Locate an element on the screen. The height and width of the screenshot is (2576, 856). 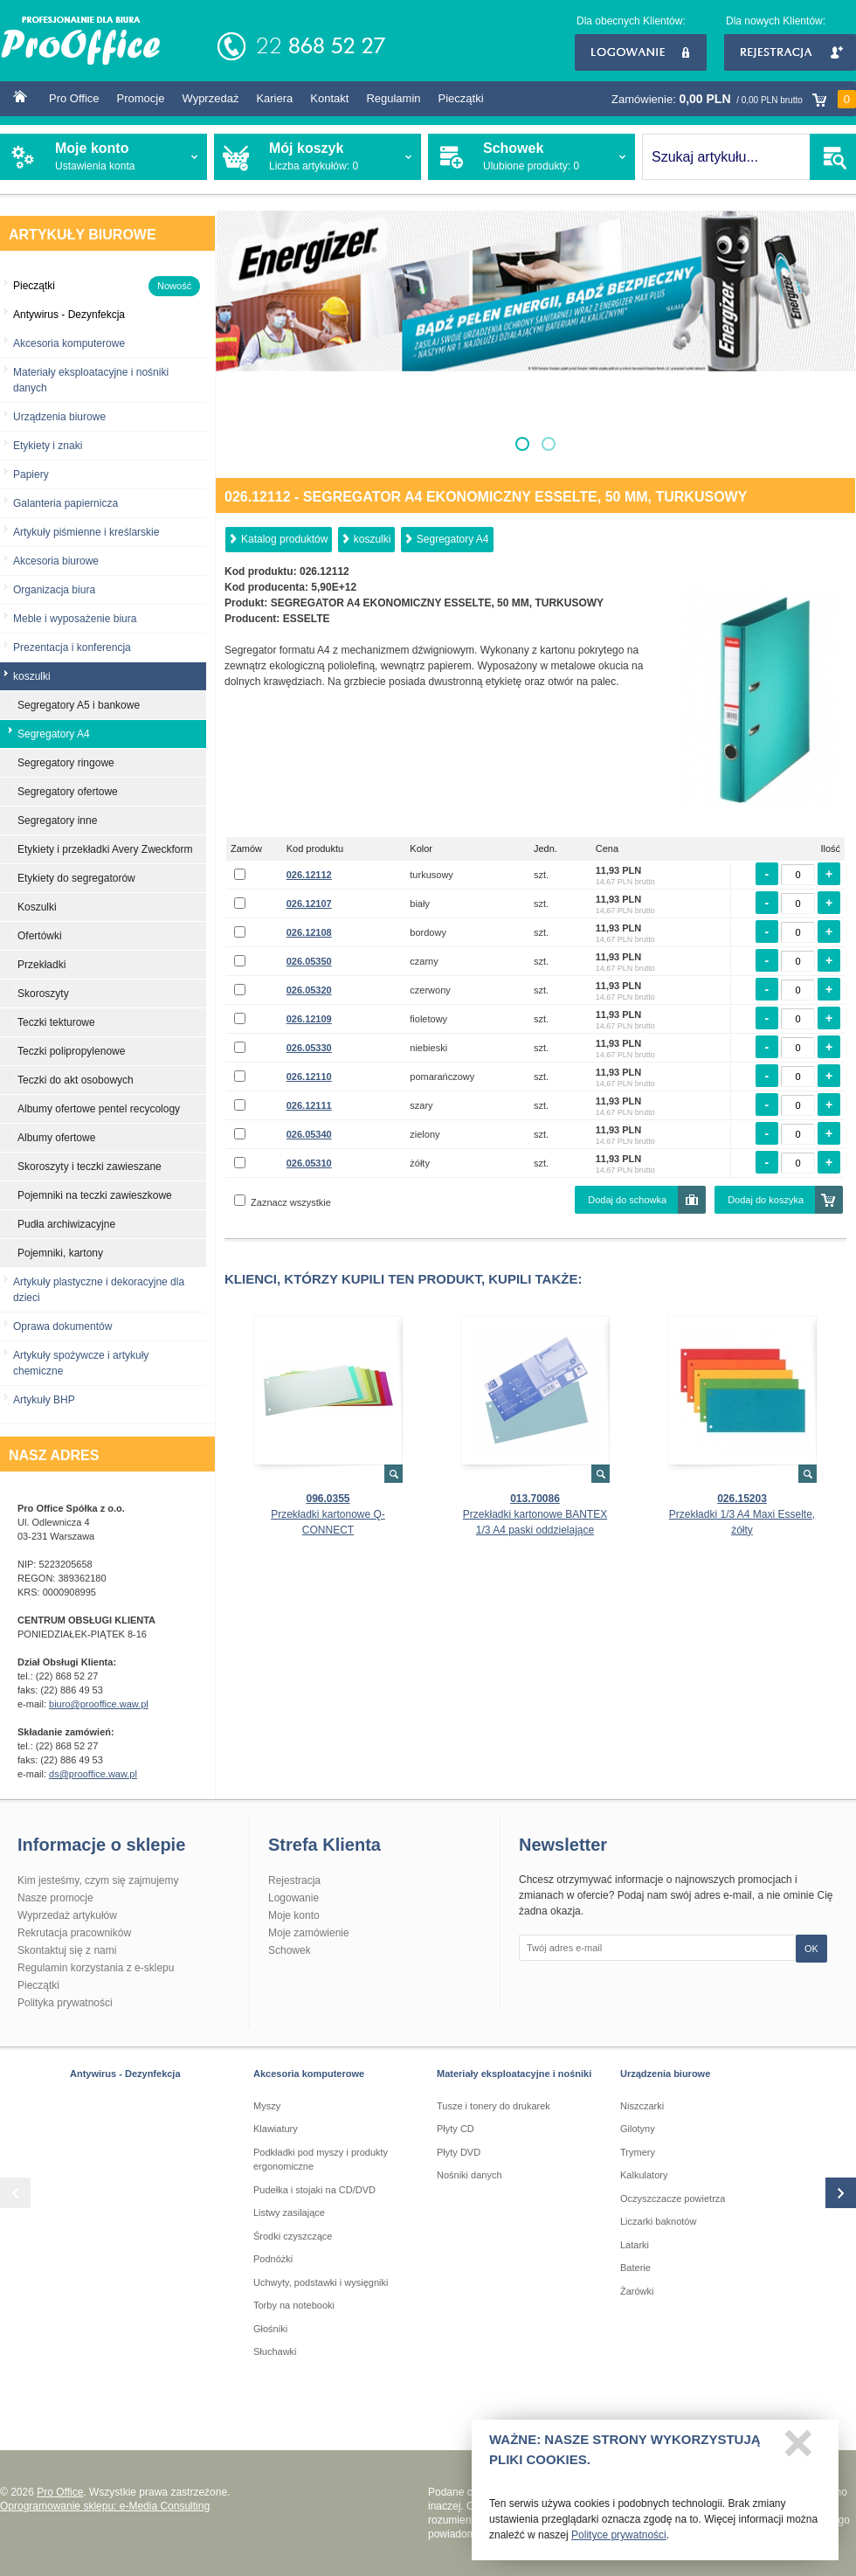
Regulamin korzystania z e-sklepu is located at coordinates (95, 1968).